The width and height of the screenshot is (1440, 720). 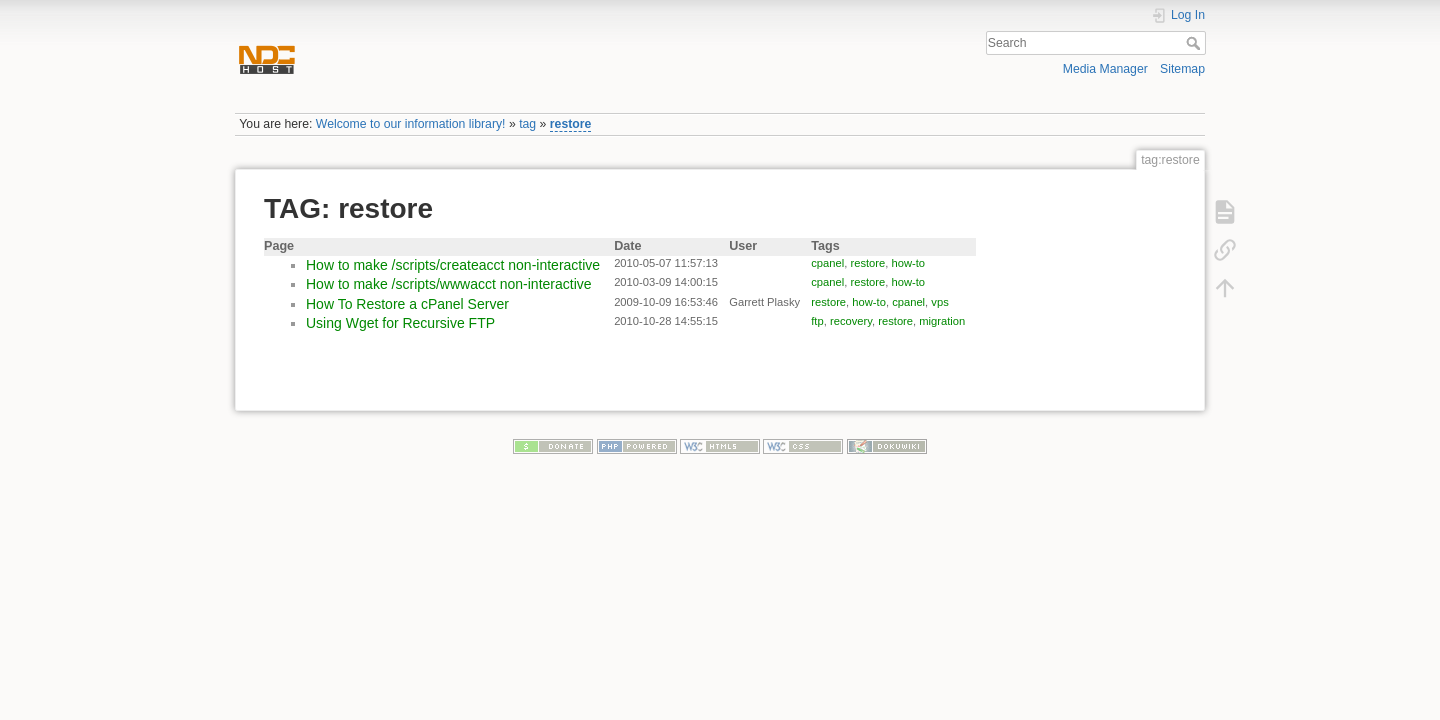 What do you see at coordinates (1105, 69) in the screenshot?
I see `Media Manager` at bounding box center [1105, 69].